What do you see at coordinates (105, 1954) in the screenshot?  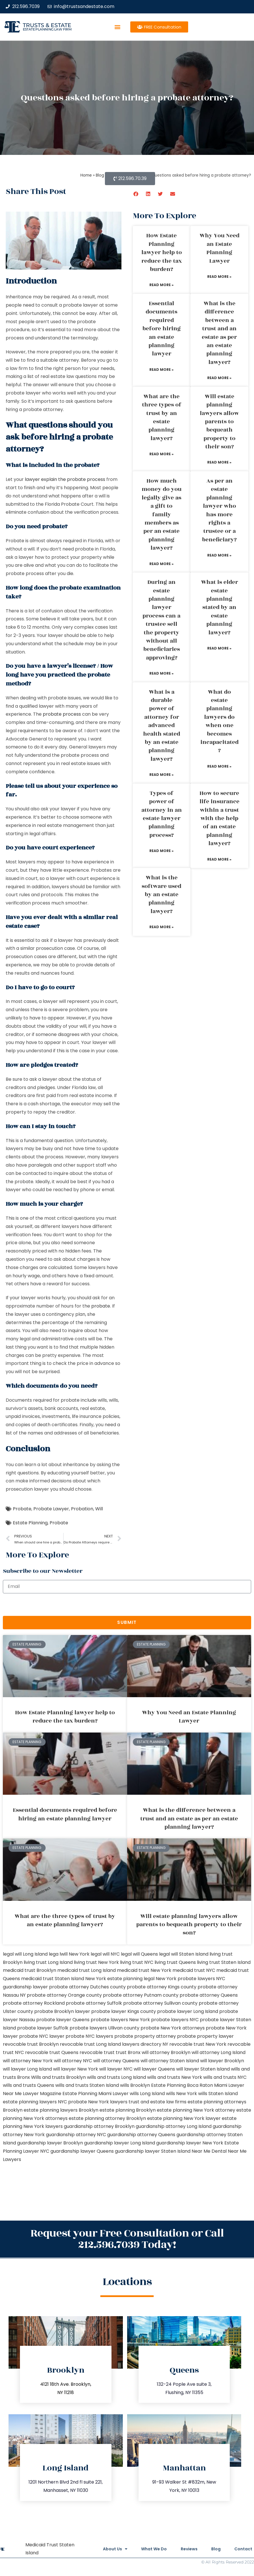 I see `legal will NYC` at bounding box center [105, 1954].